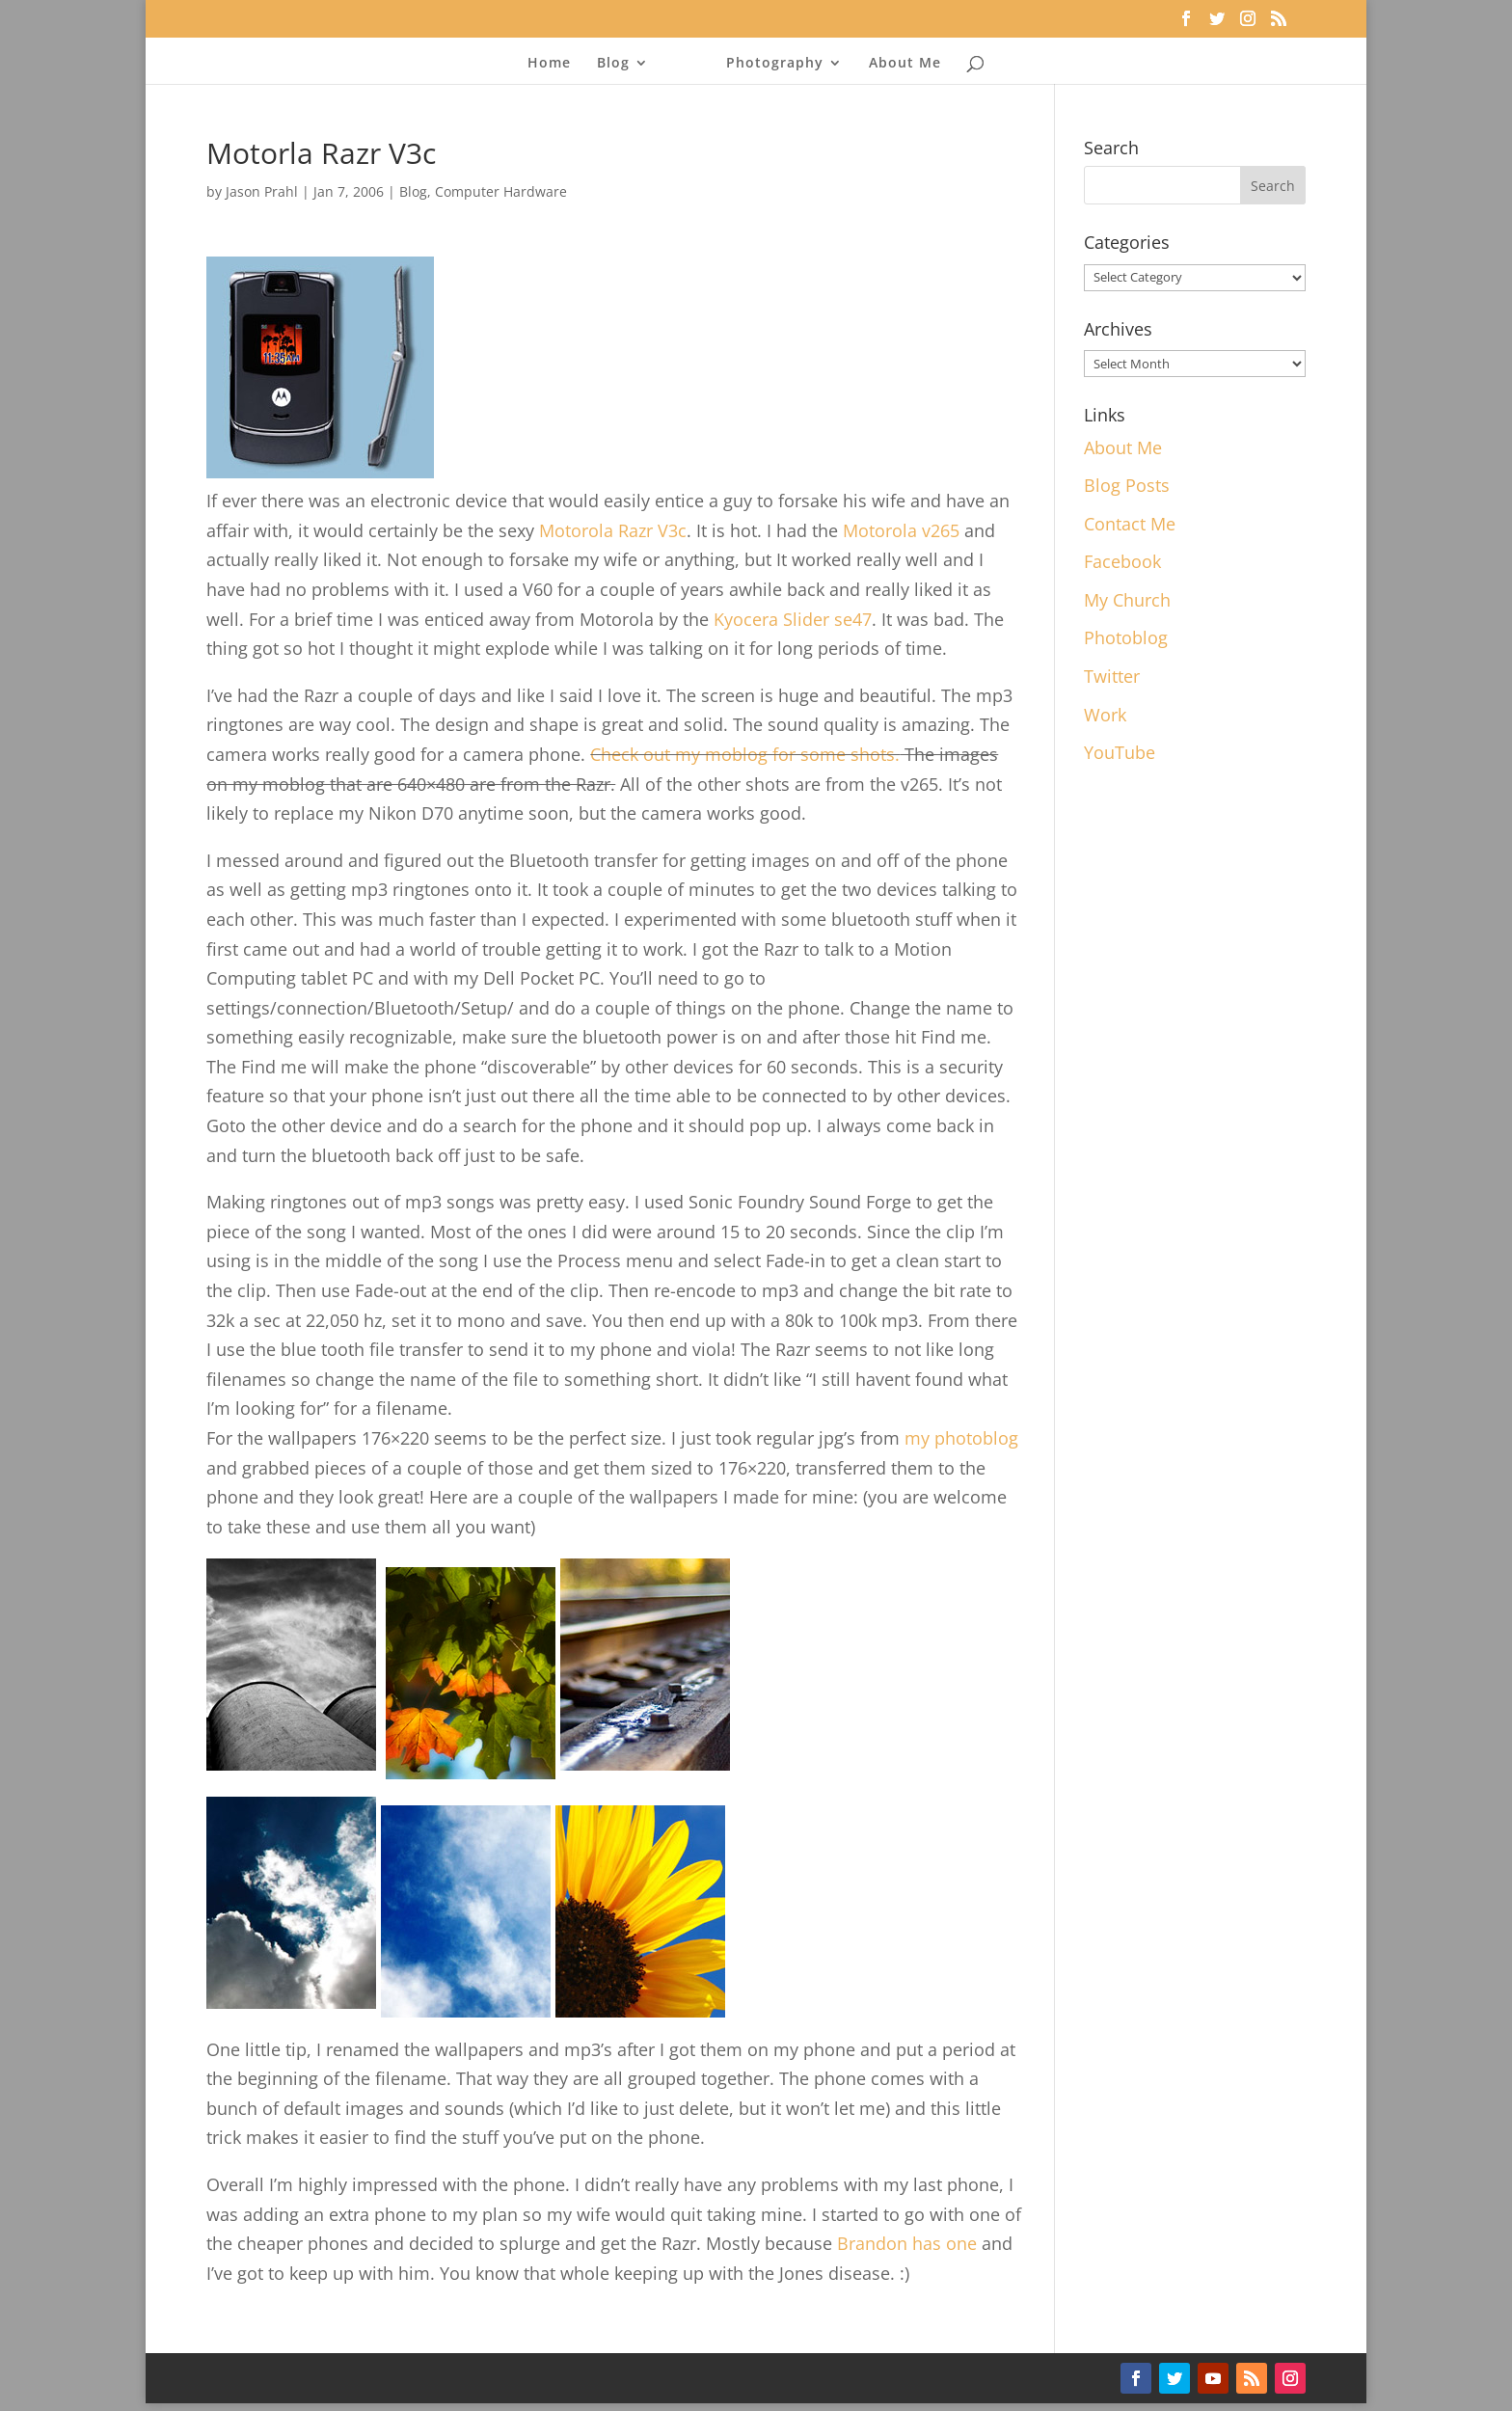 The height and width of the screenshot is (2411, 1512). Describe the element at coordinates (745, 754) in the screenshot. I see `Check out my moblog for some shots.` at that location.